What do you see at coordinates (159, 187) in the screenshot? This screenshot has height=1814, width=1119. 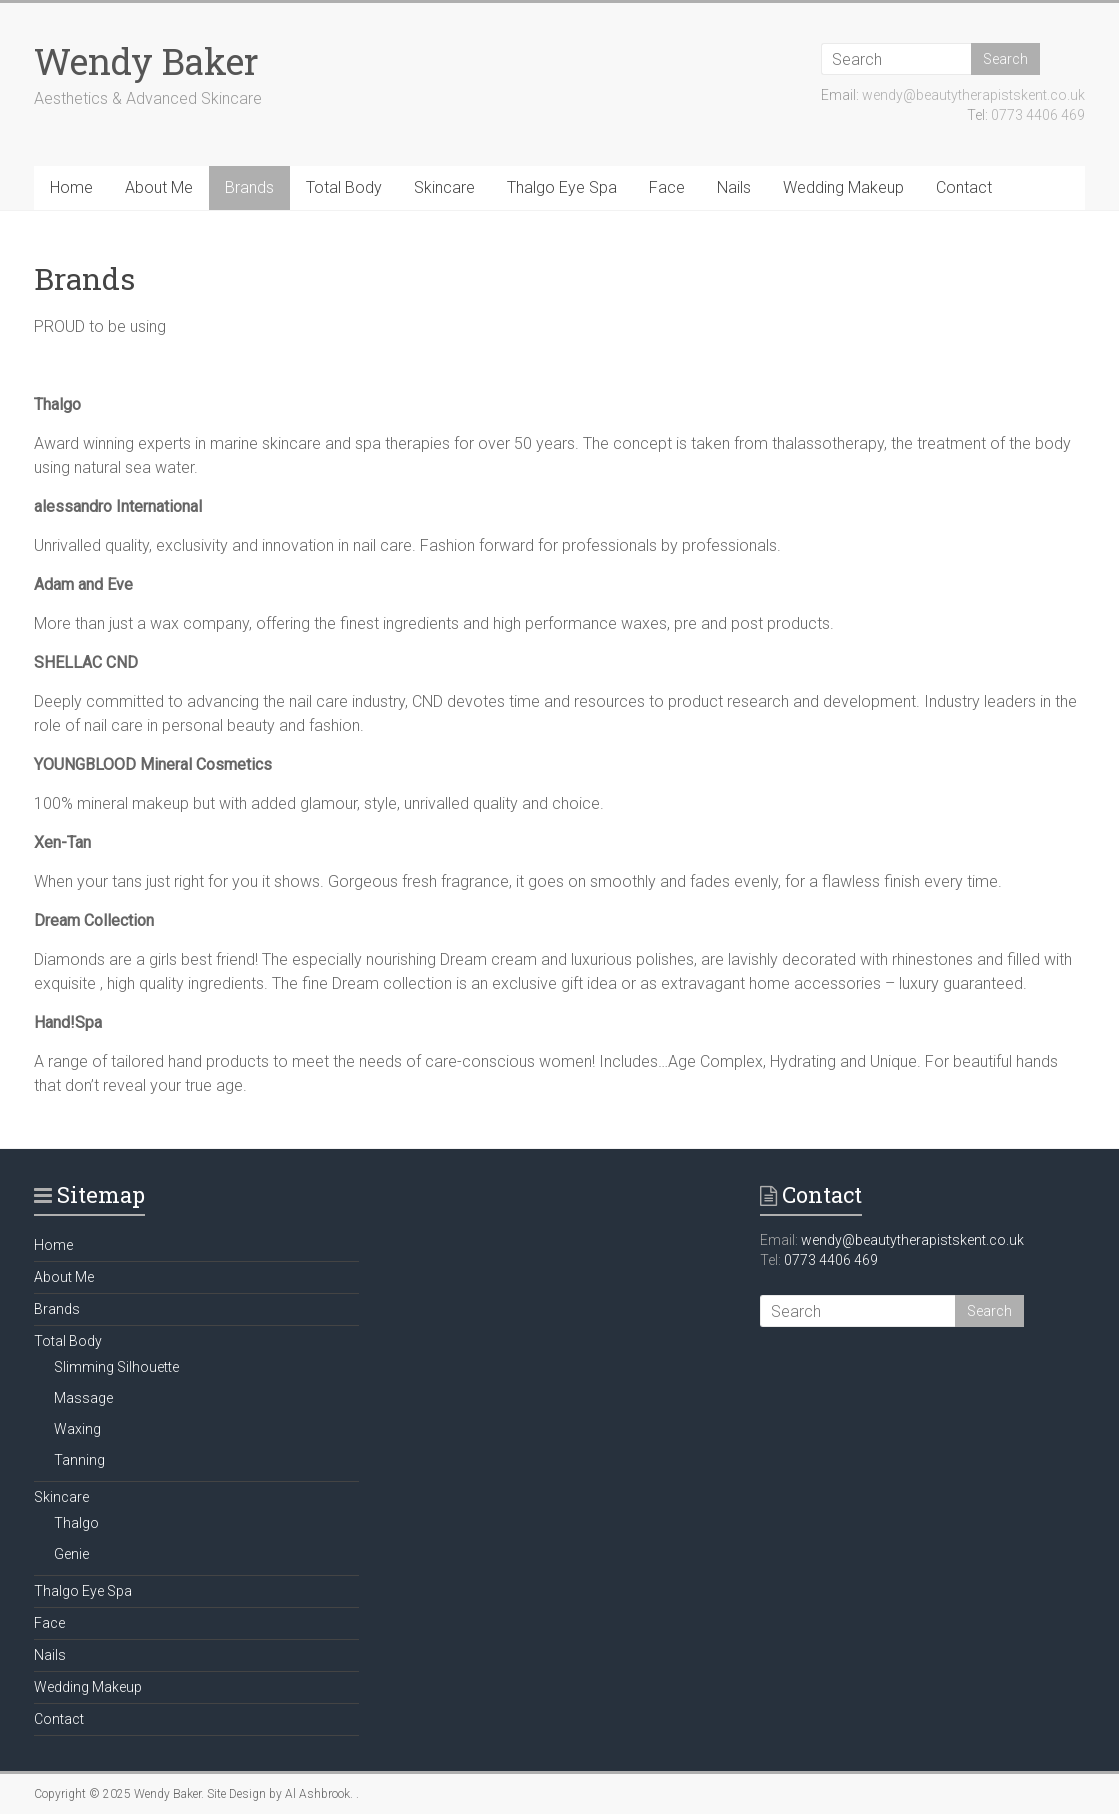 I see `About Me` at bounding box center [159, 187].